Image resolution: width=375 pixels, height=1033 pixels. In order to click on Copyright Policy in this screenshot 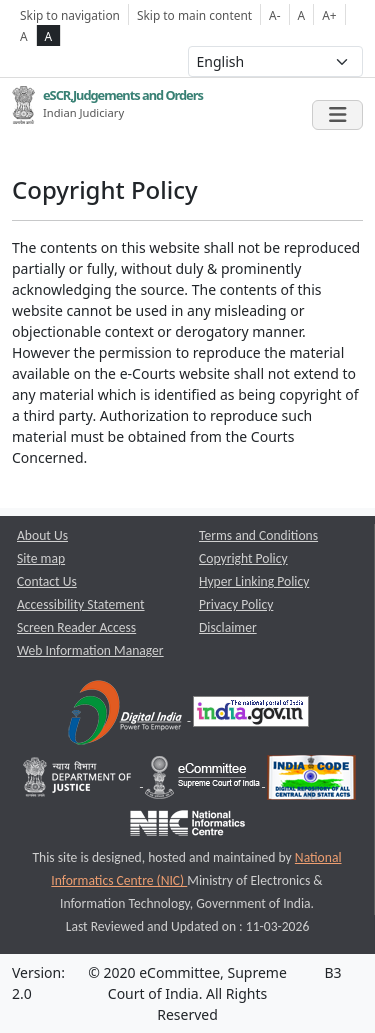, I will do `click(243, 558)`.